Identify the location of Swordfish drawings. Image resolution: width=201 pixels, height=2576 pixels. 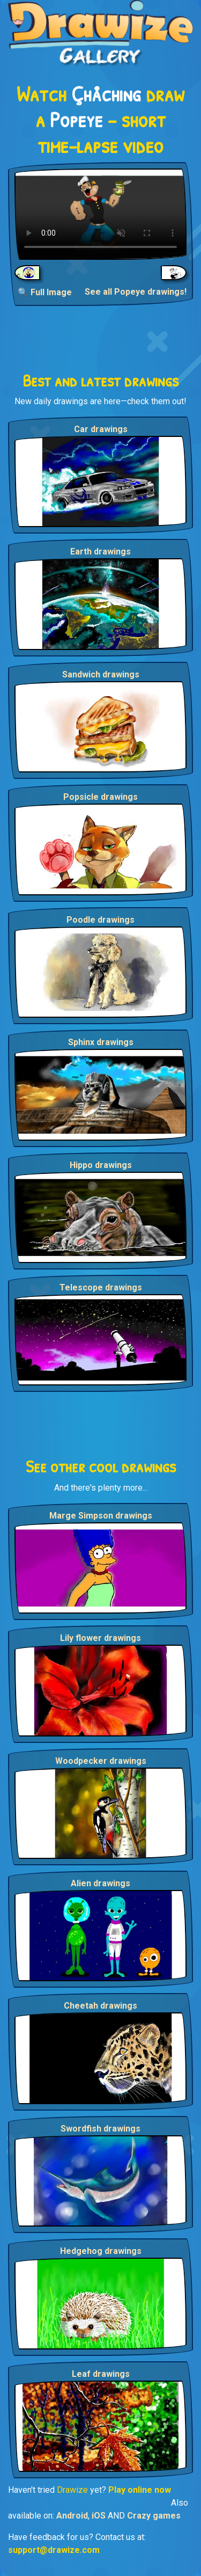
(100, 2128).